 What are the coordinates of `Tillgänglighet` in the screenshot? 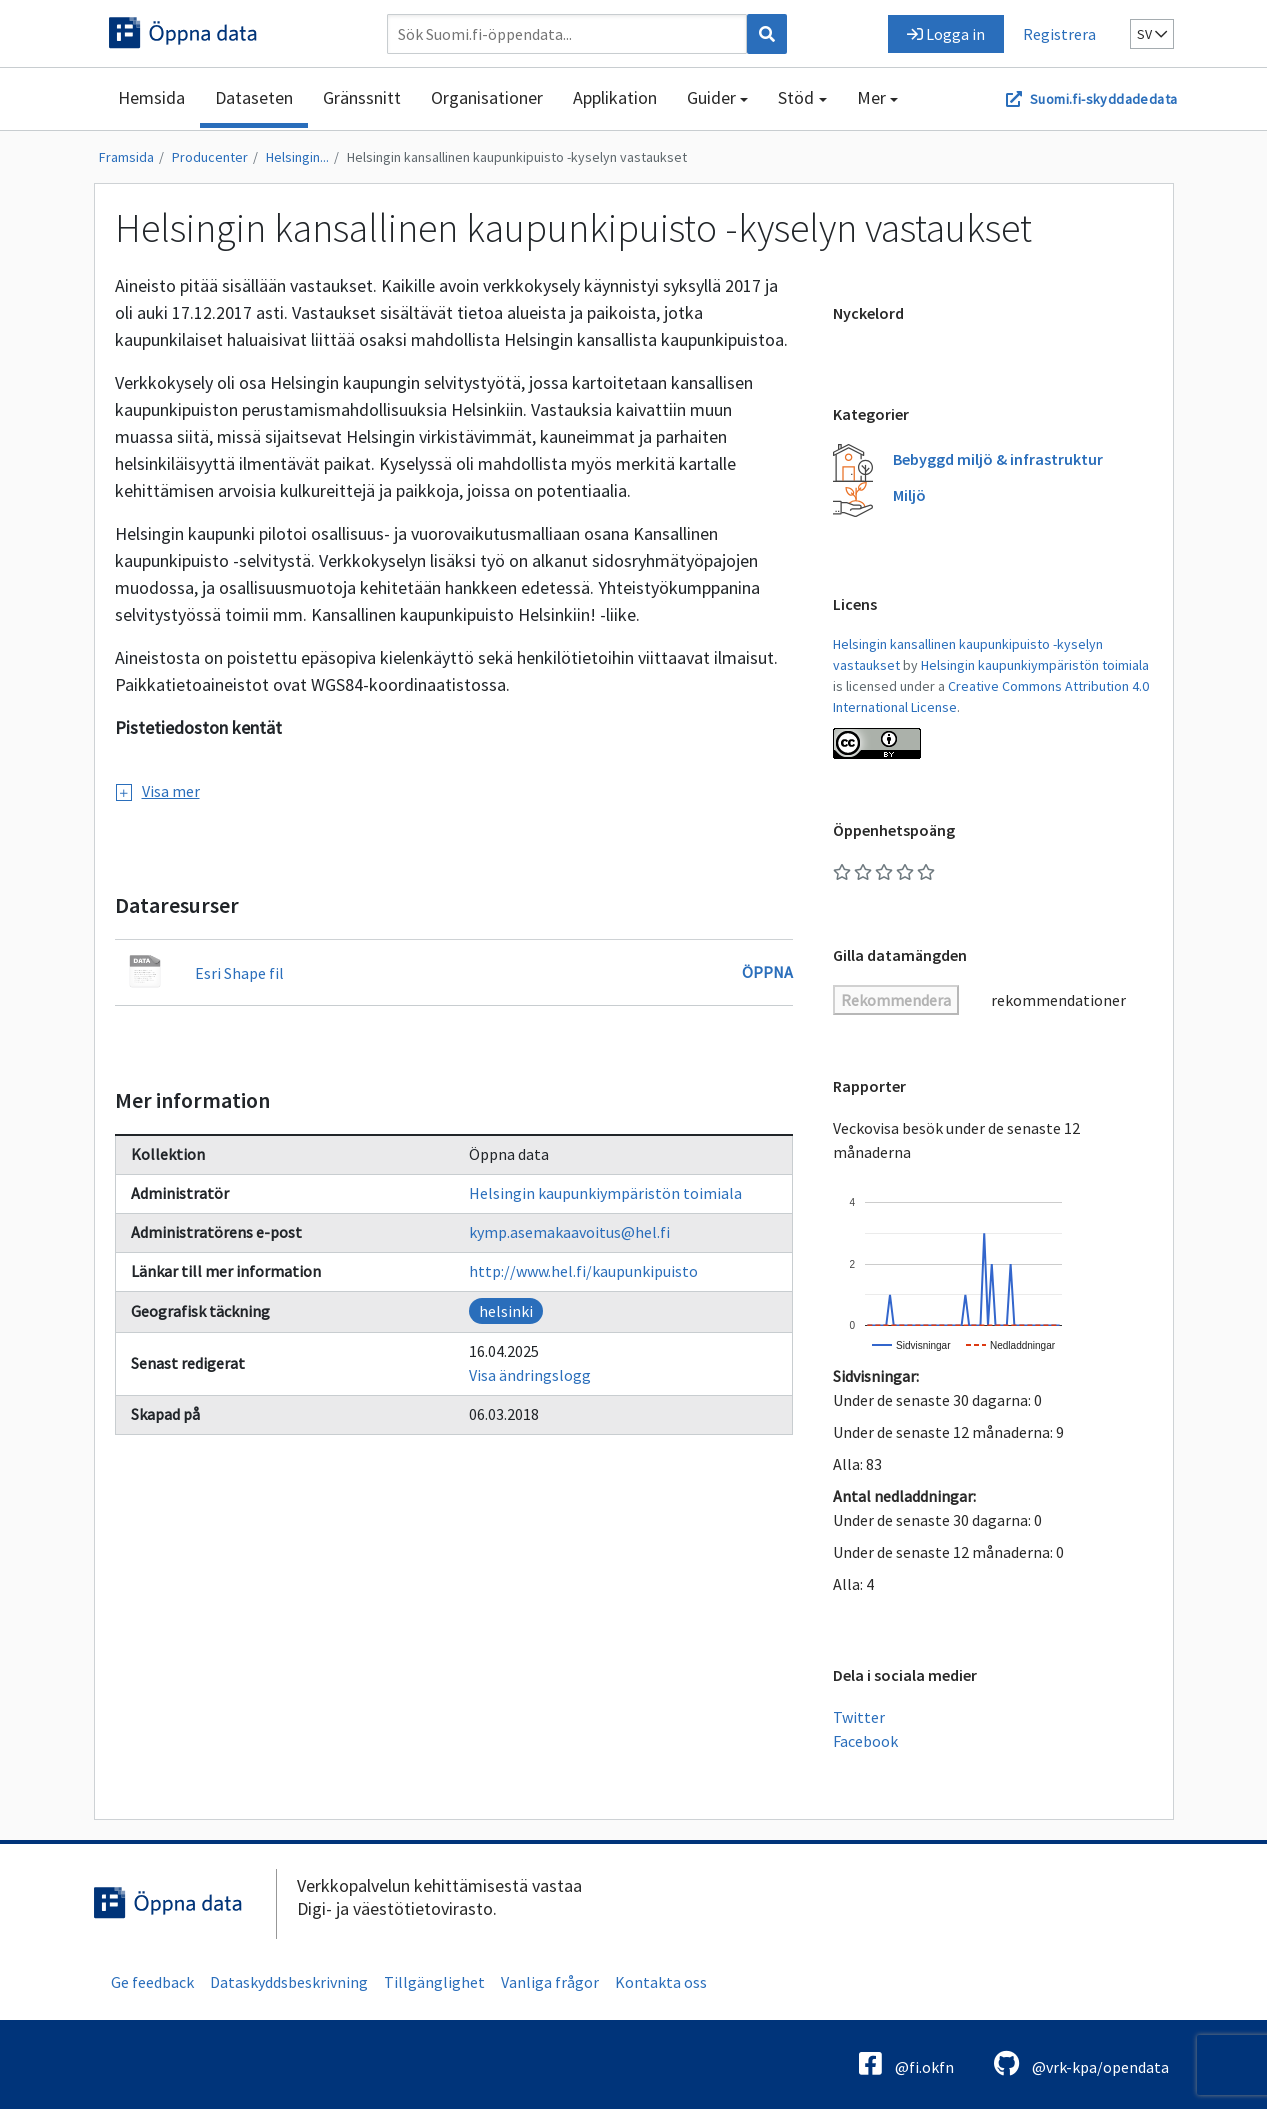 It's located at (434, 1982).